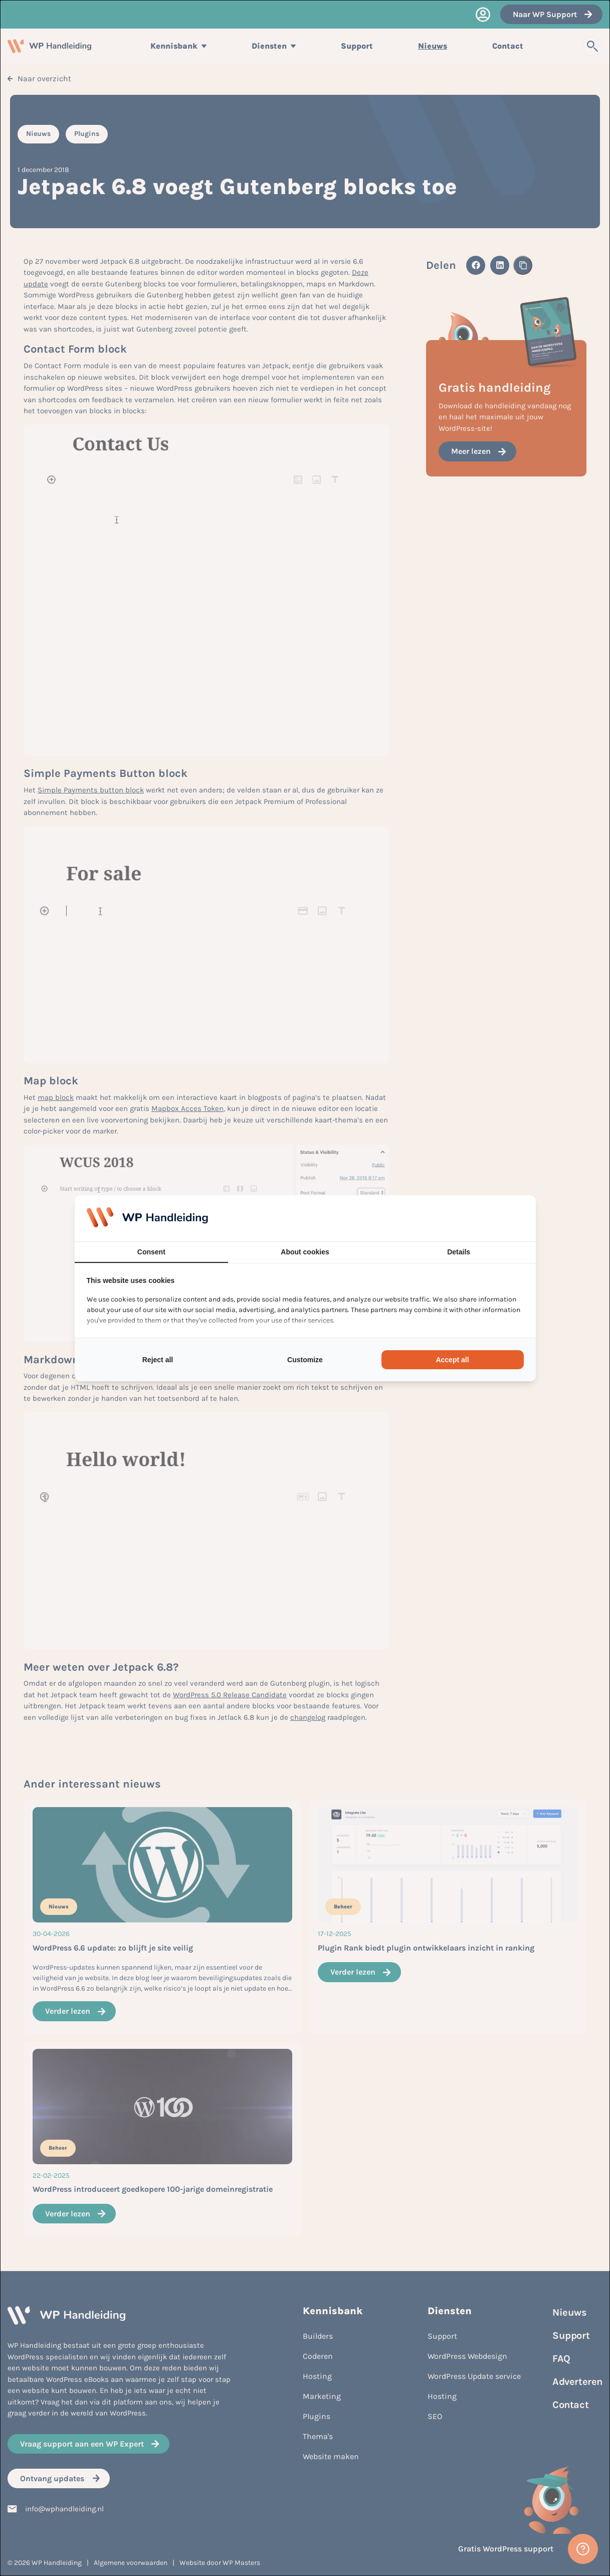 The image size is (610, 2576). I want to click on Accept all, so click(452, 1360).